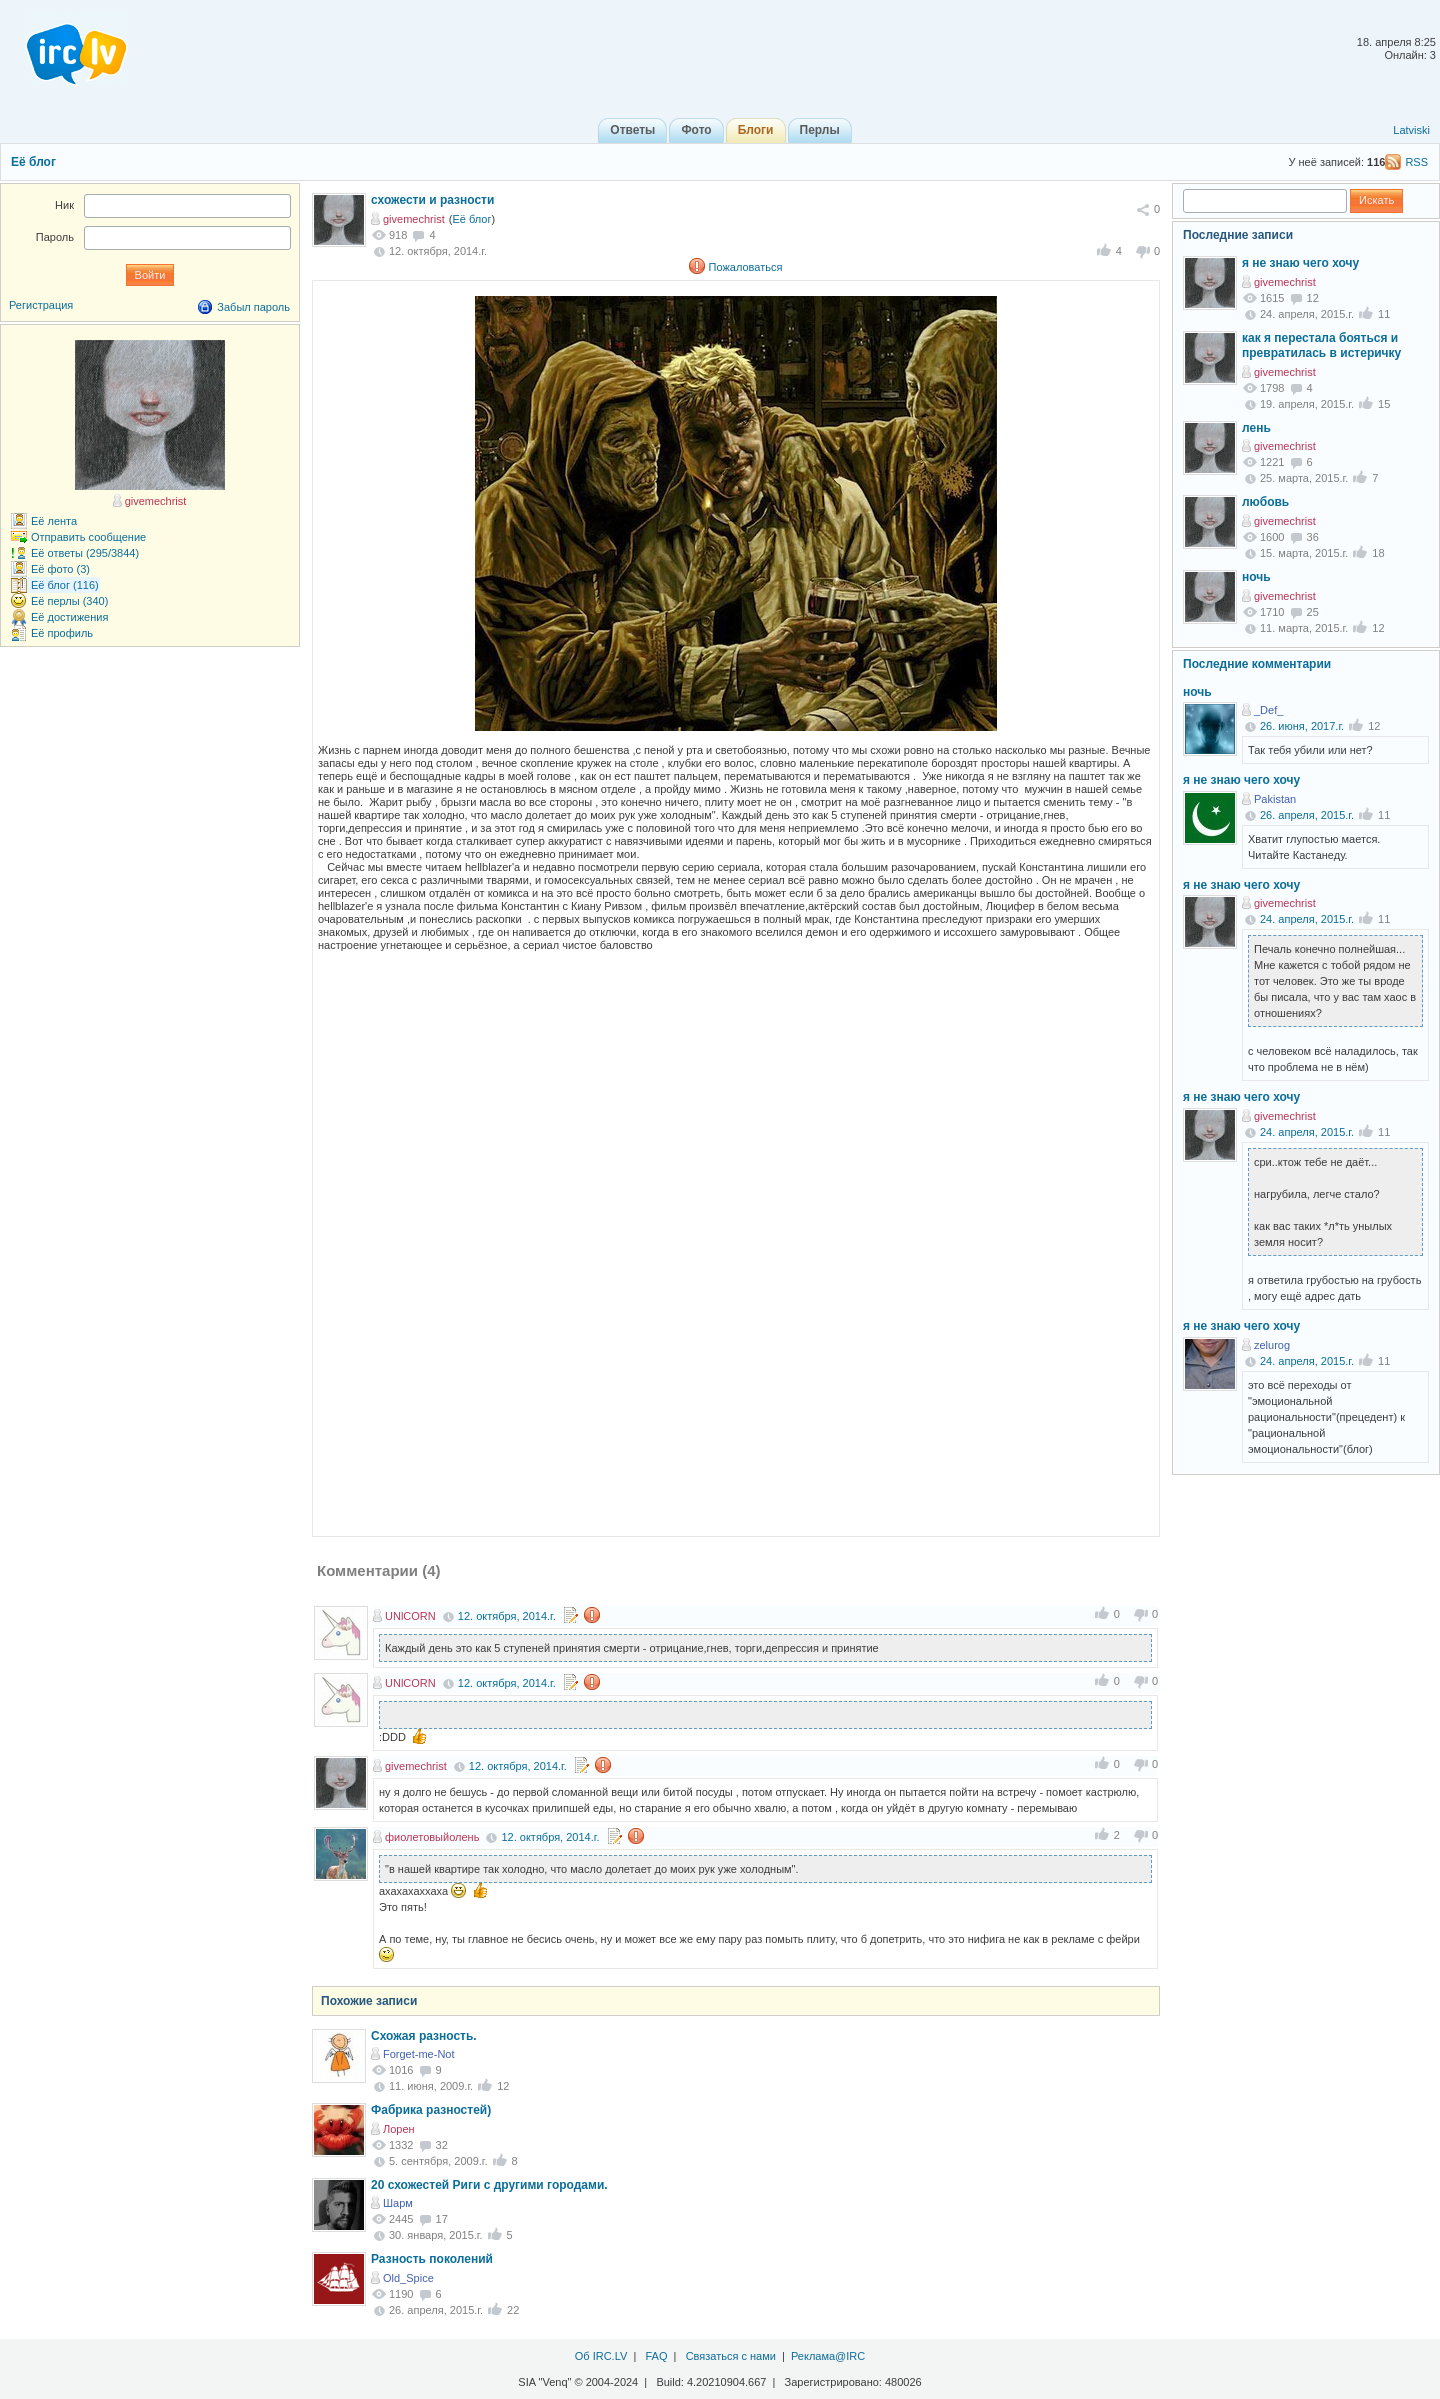  I want to click on Pakistan, so click(1275, 799).